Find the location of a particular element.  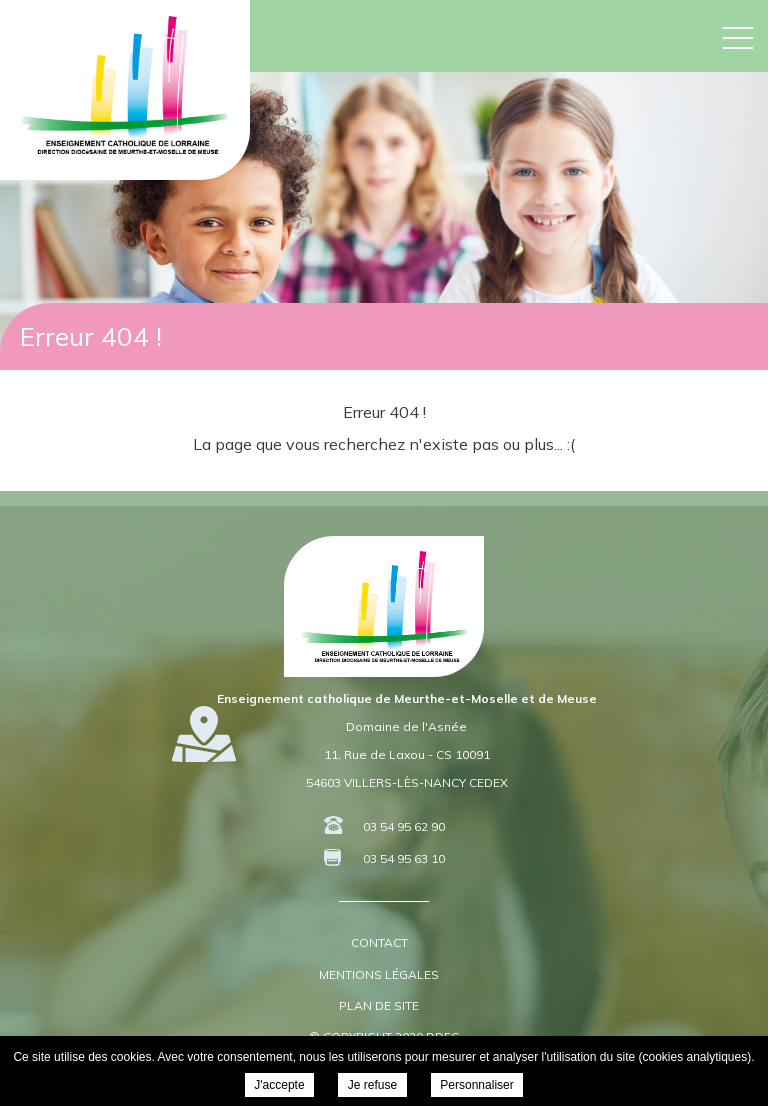

Mentions légales is located at coordinates (379, 974).